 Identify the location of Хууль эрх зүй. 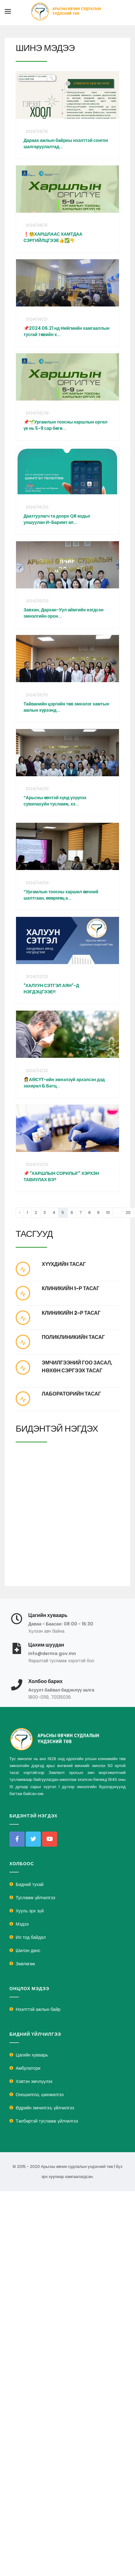
(30, 1911).